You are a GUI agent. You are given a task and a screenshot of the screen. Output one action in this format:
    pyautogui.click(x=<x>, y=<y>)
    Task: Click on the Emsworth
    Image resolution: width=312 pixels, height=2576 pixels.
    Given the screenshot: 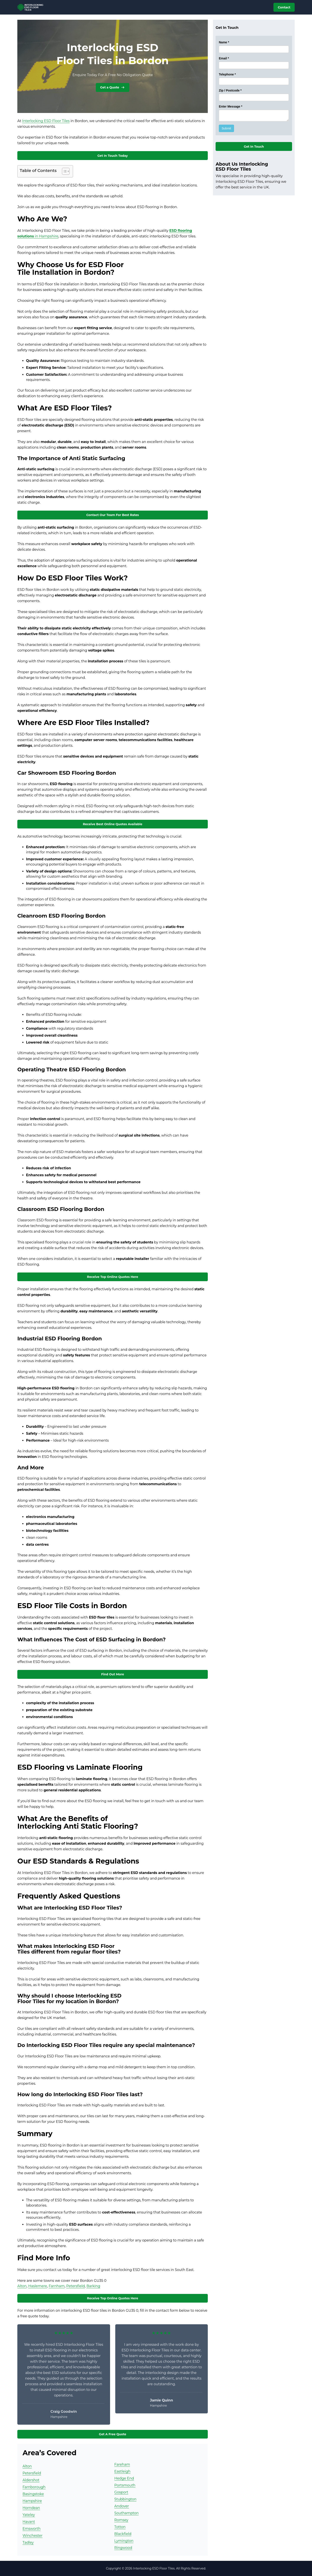 What is the action you would take?
    pyautogui.click(x=32, y=2529)
    